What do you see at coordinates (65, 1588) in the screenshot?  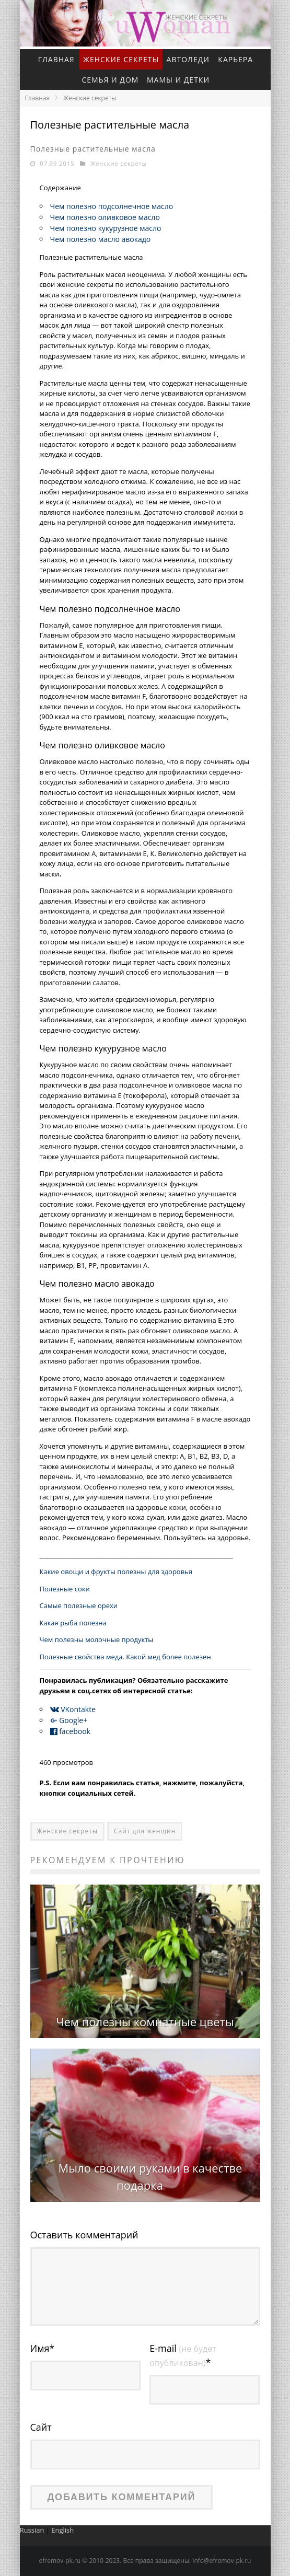 I see `Полезные соки` at bounding box center [65, 1588].